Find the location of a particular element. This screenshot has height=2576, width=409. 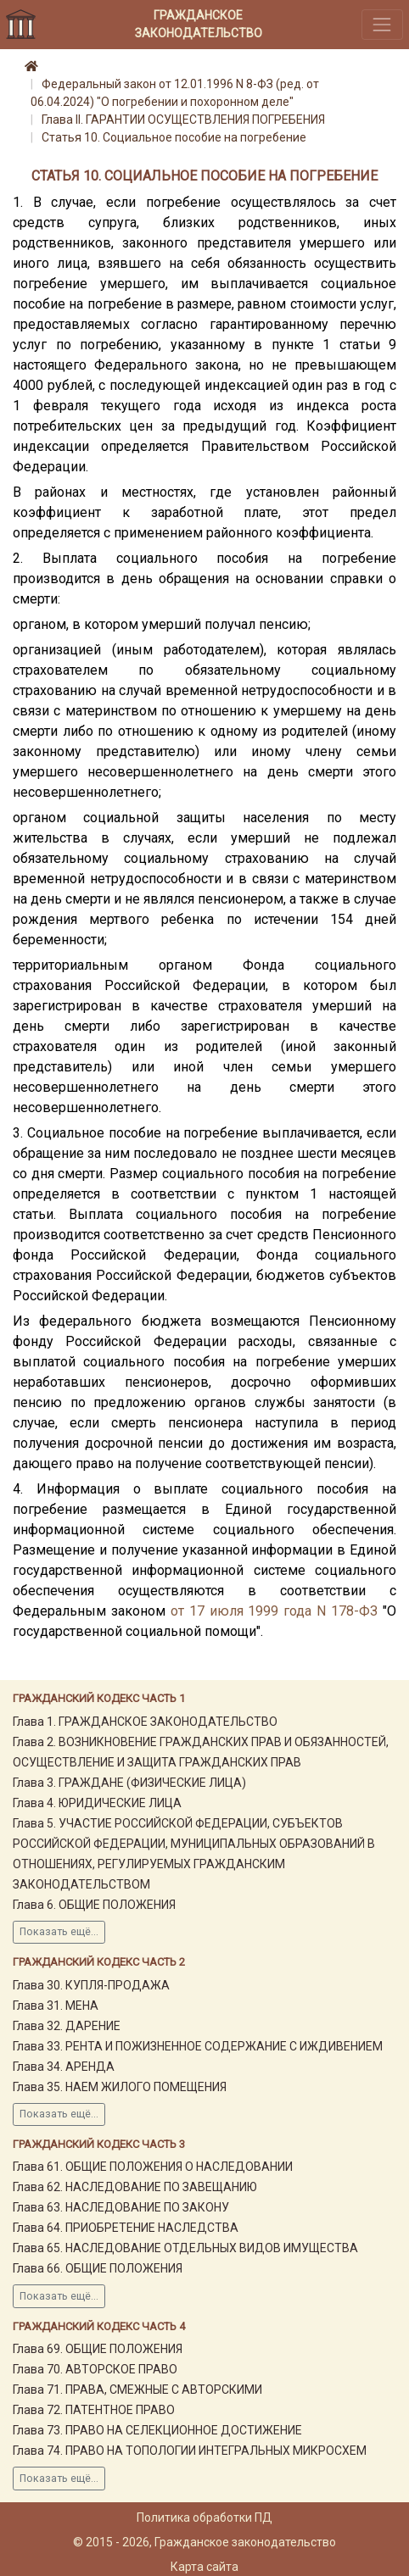

Глава 71. ПРАВА, СМЕЖНЫЕ С АВТОРСКИМИ is located at coordinates (137, 2389).